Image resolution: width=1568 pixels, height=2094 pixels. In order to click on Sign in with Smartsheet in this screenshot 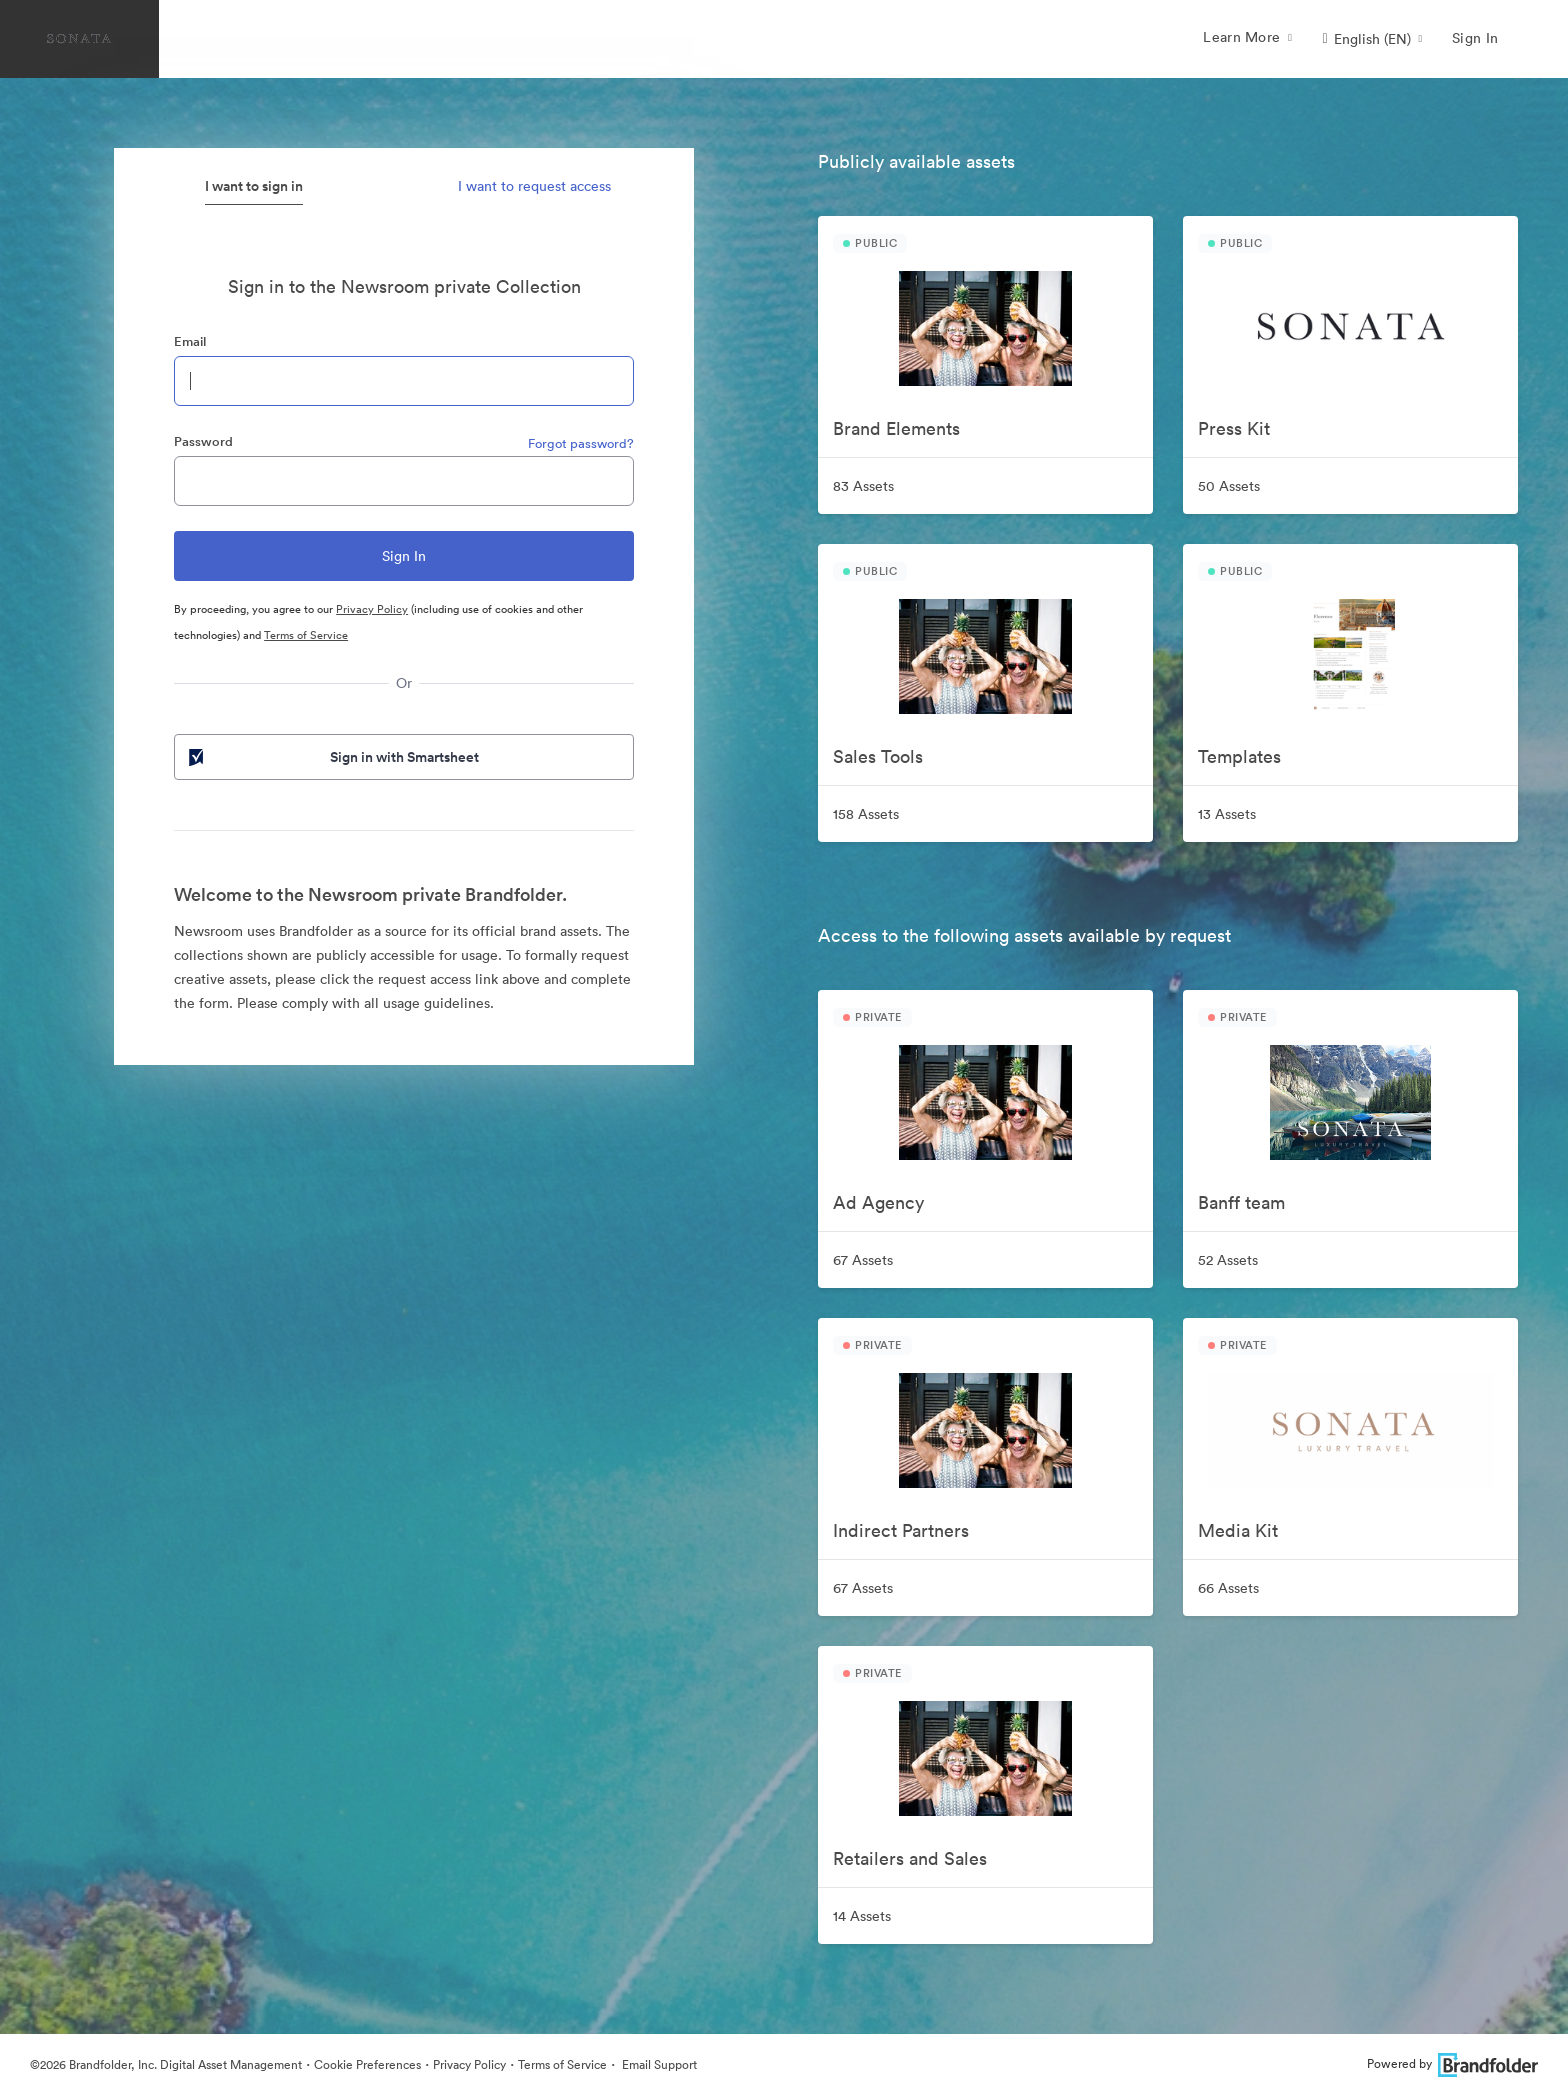, I will do `click(332, 757)`.